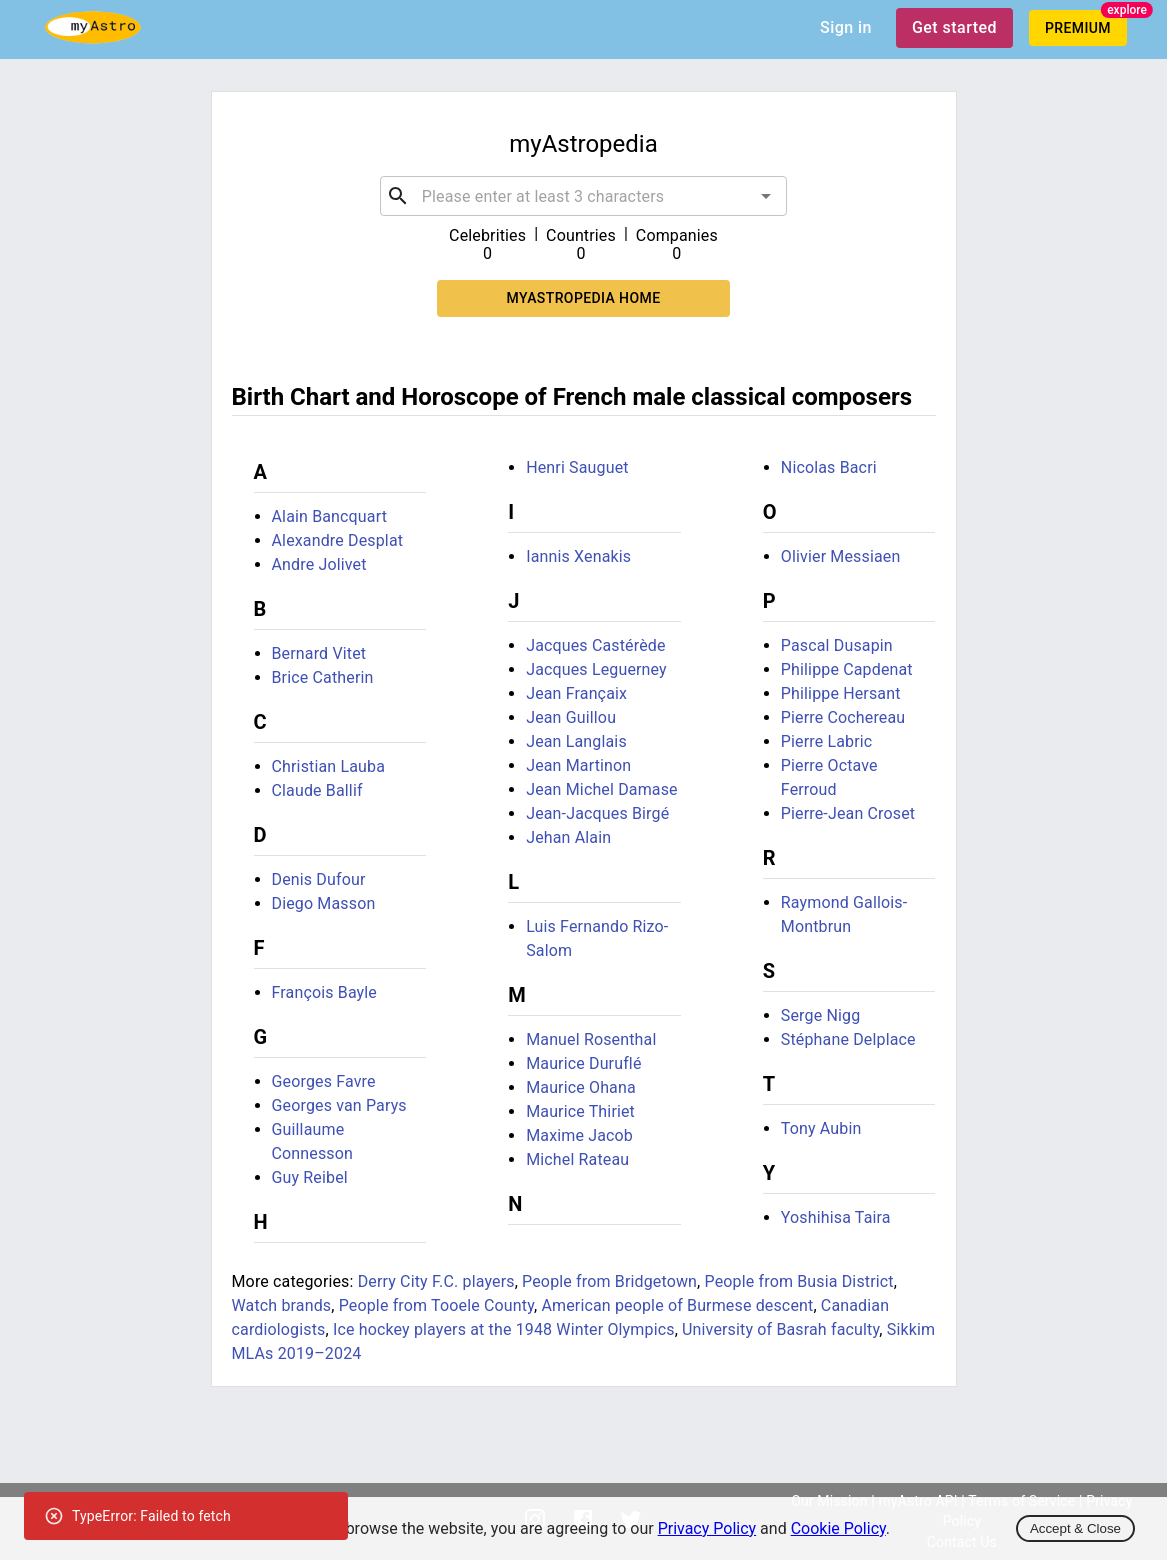  I want to click on Claude Ballif, so click(317, 790).